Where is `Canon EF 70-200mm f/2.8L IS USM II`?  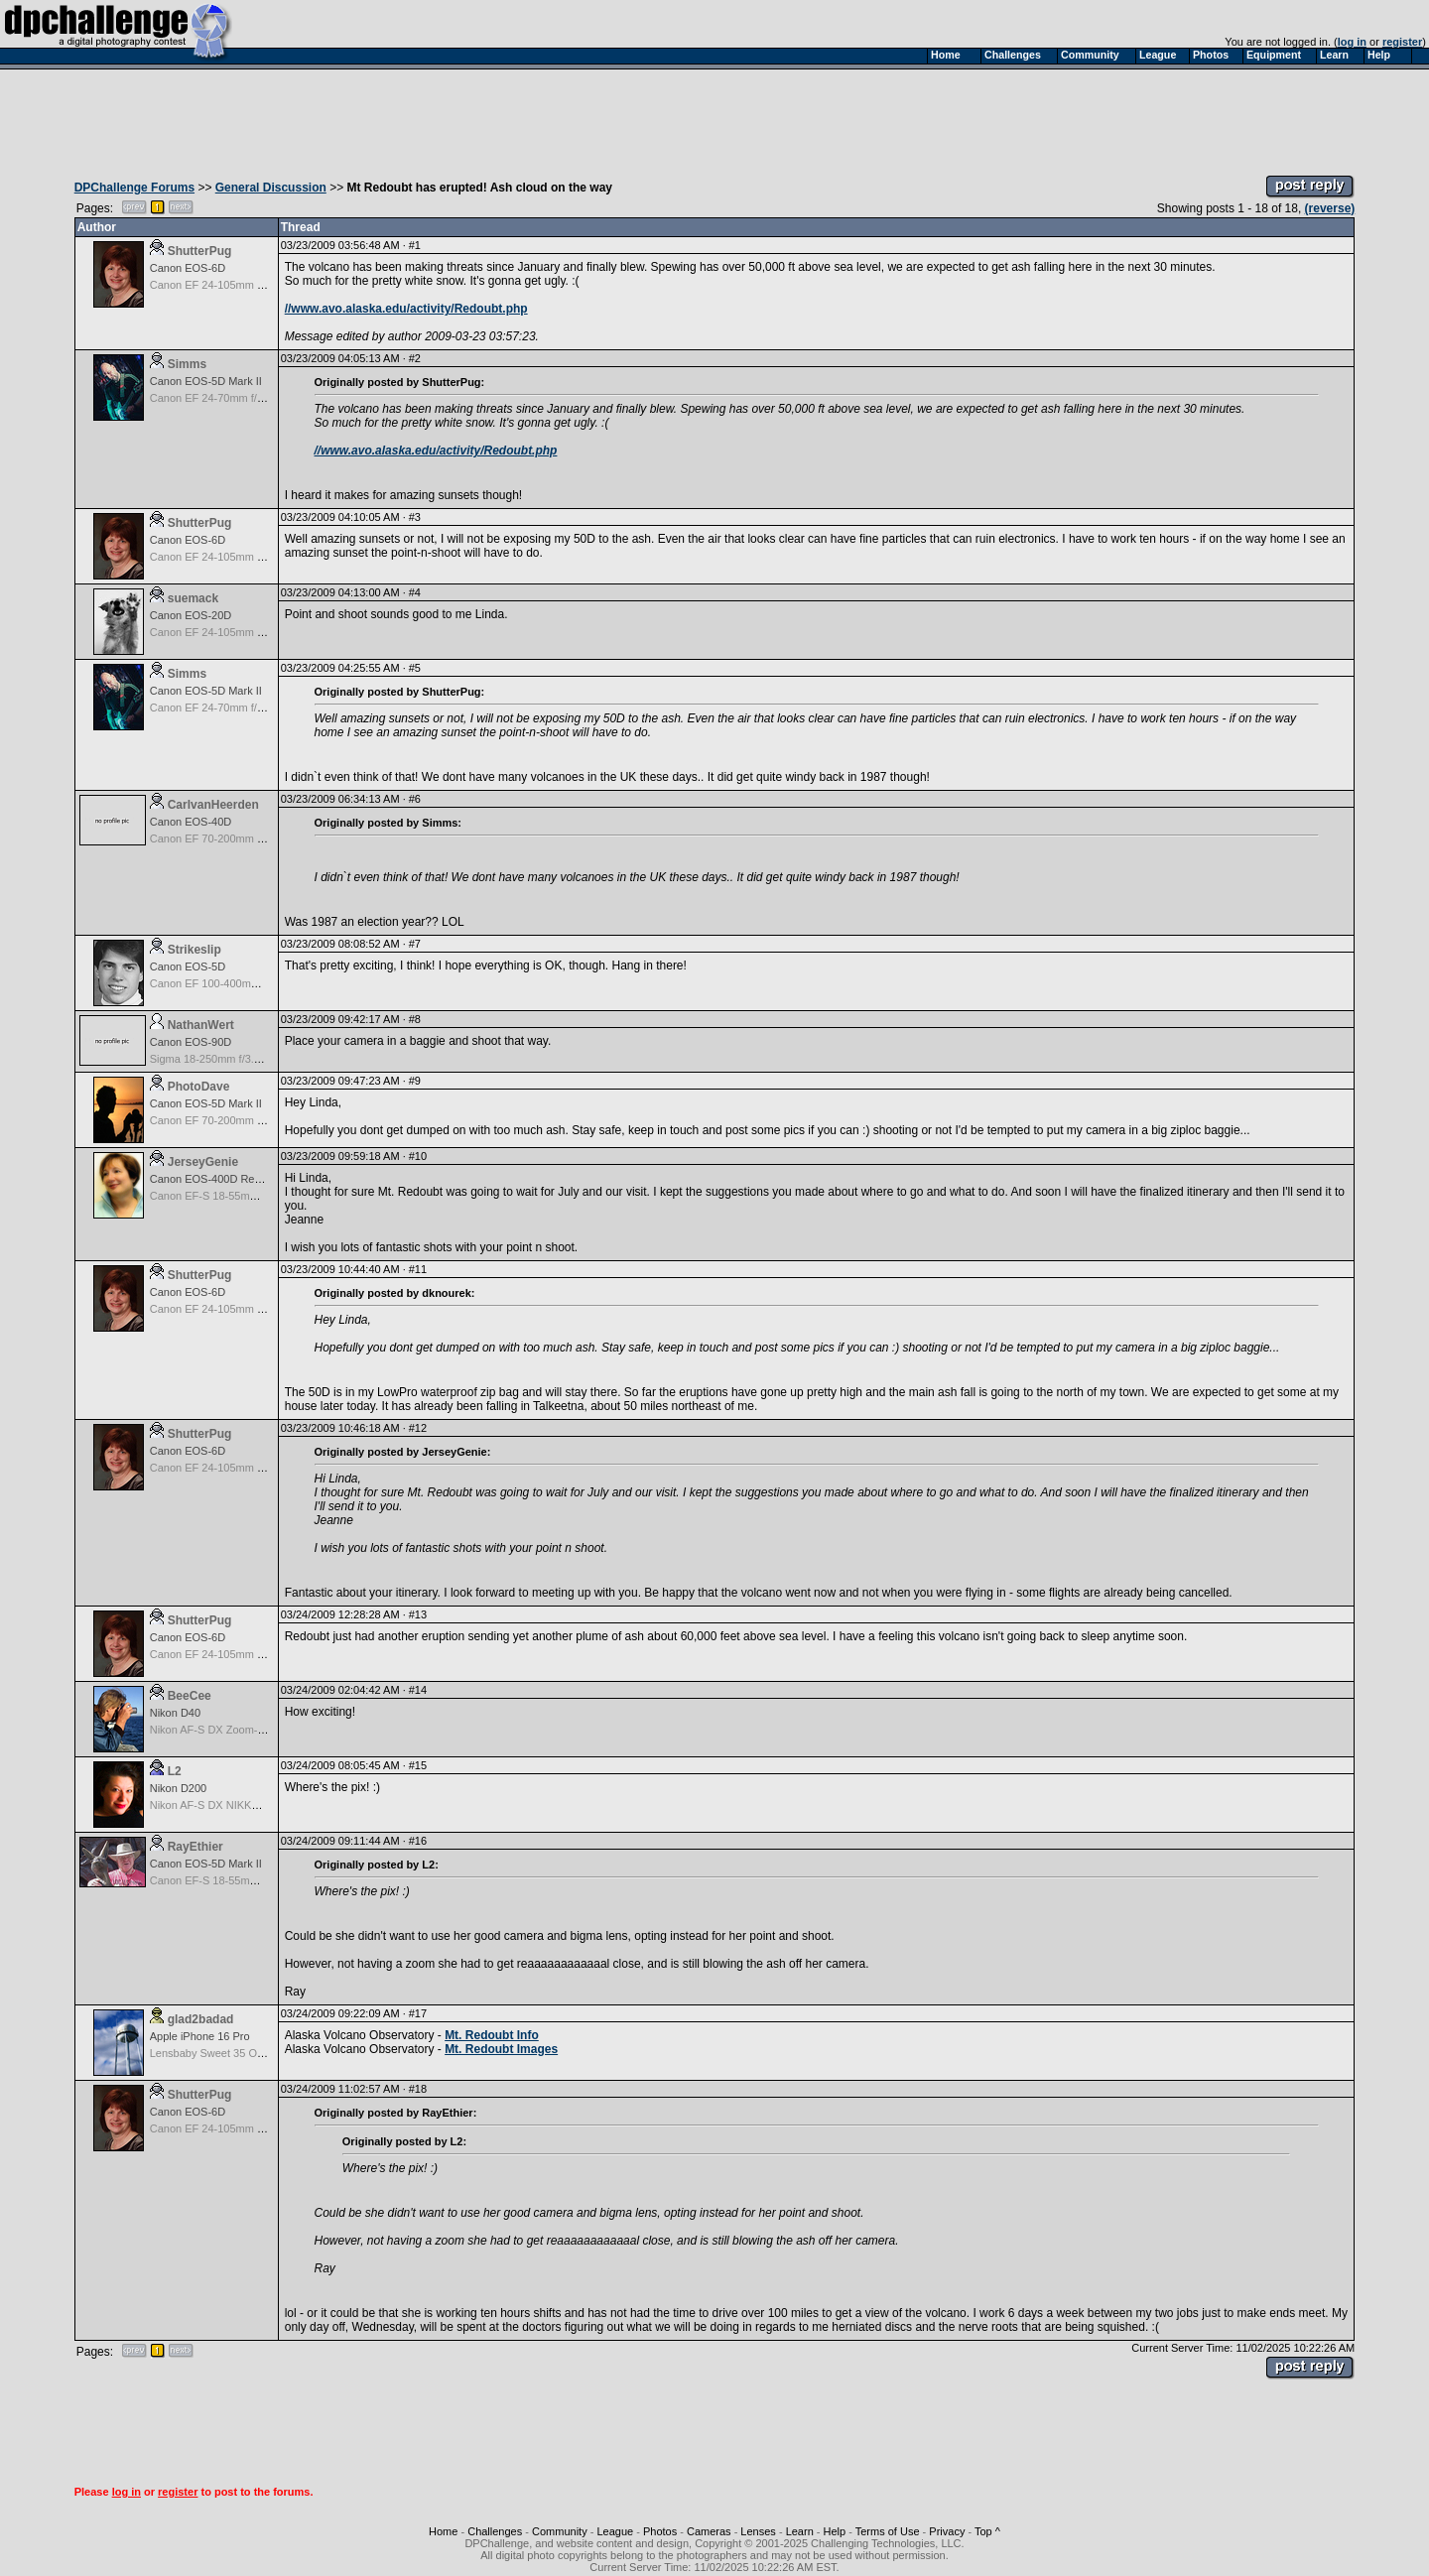 Canon EF 70-200mm f/2.8L IS USM II is located at coordinates (241, 1120).